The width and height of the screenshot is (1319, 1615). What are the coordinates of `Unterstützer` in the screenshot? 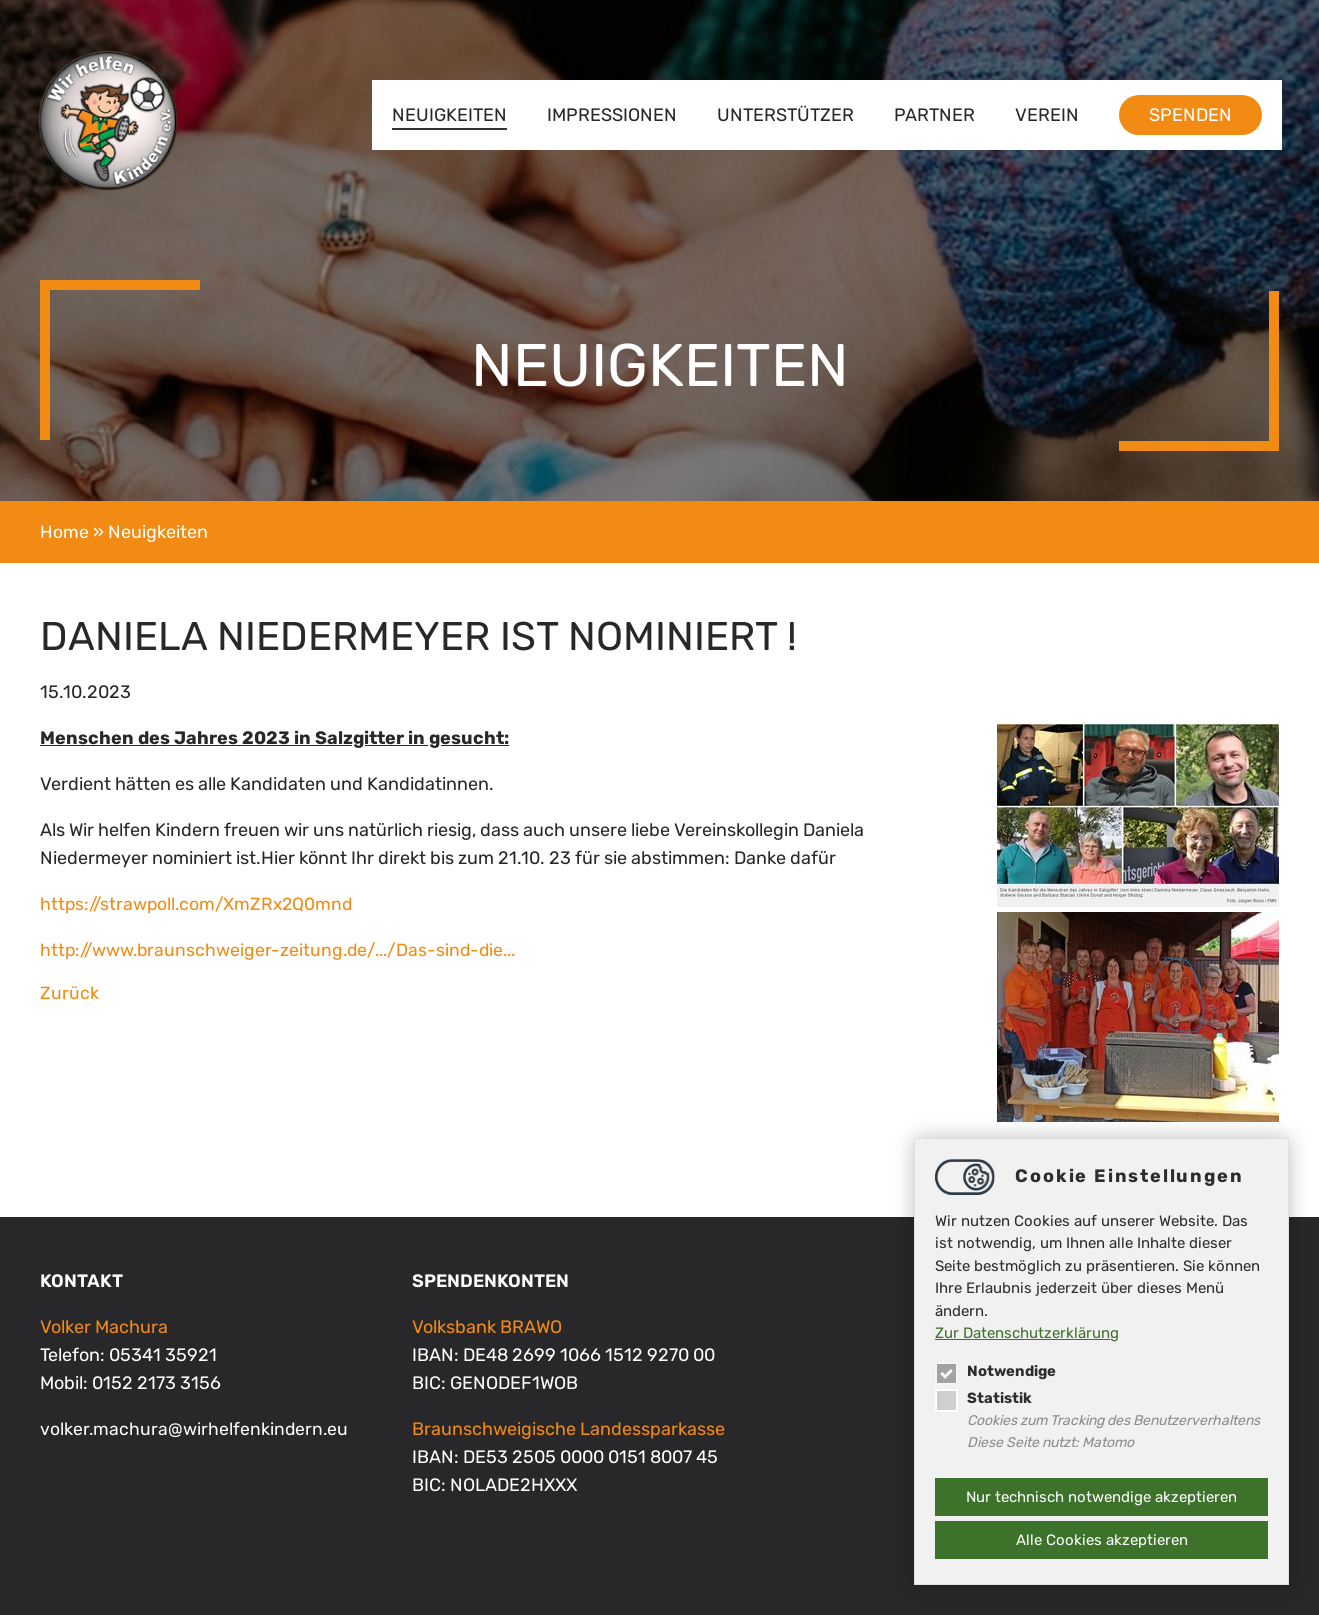 It's located at (782, 115).